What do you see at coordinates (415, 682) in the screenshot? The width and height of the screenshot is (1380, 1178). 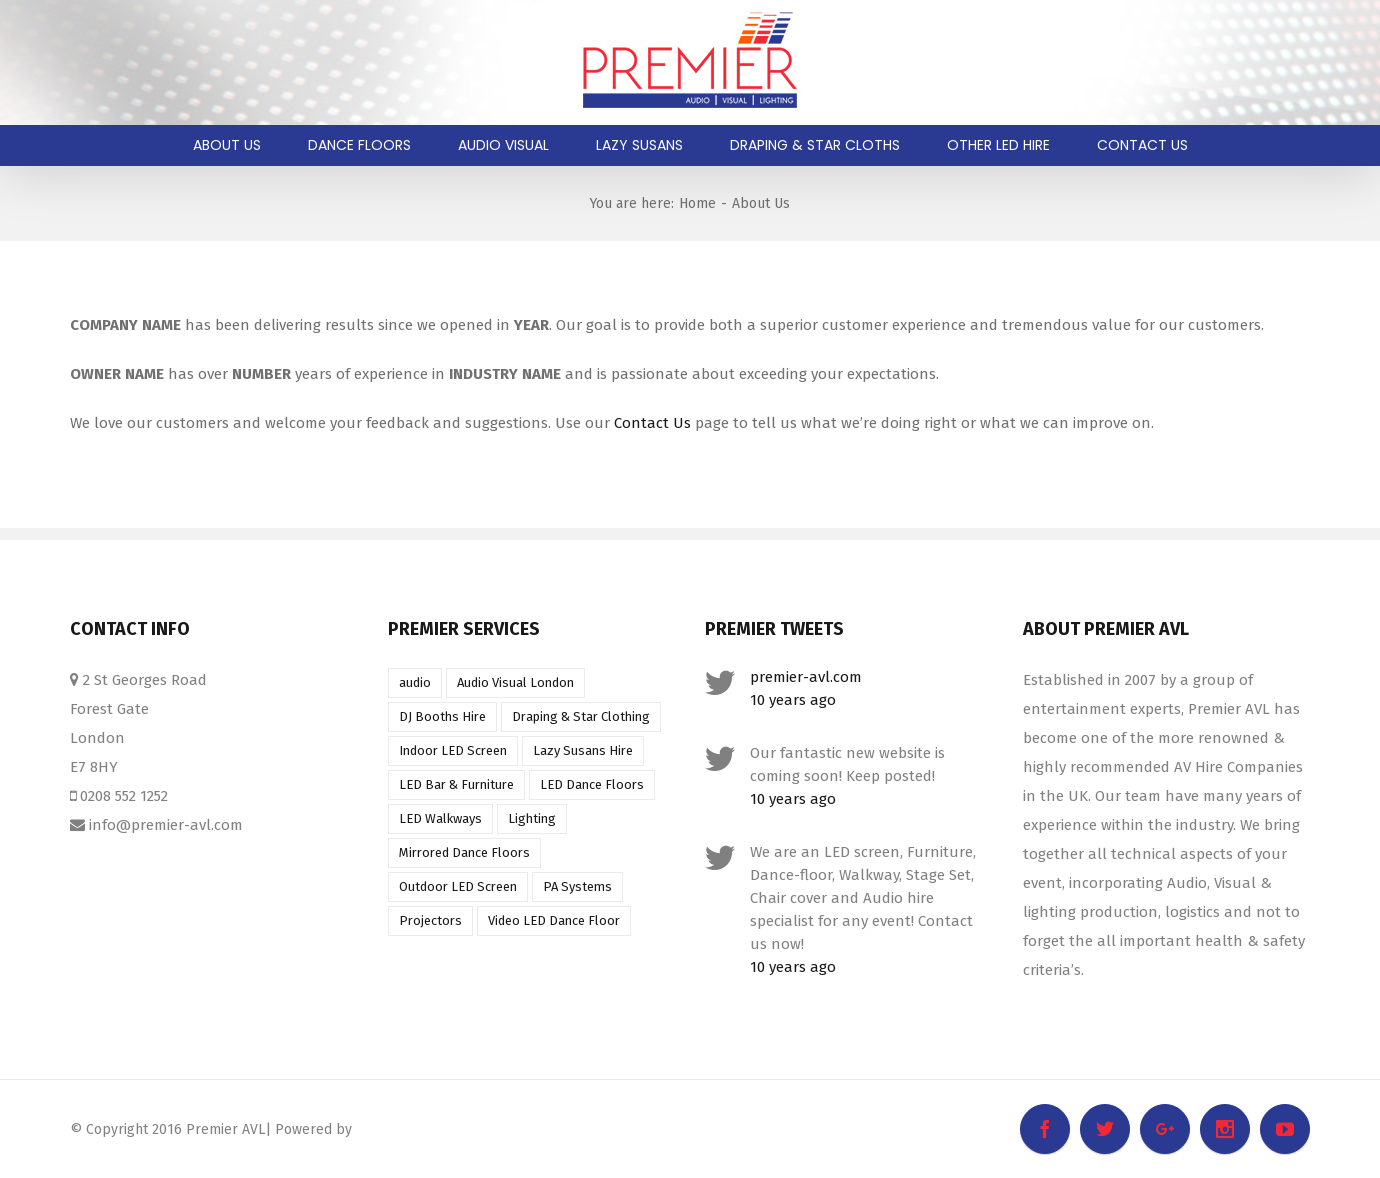 I see `audio [audio (1 item)]` at bounding box center [415, 682].